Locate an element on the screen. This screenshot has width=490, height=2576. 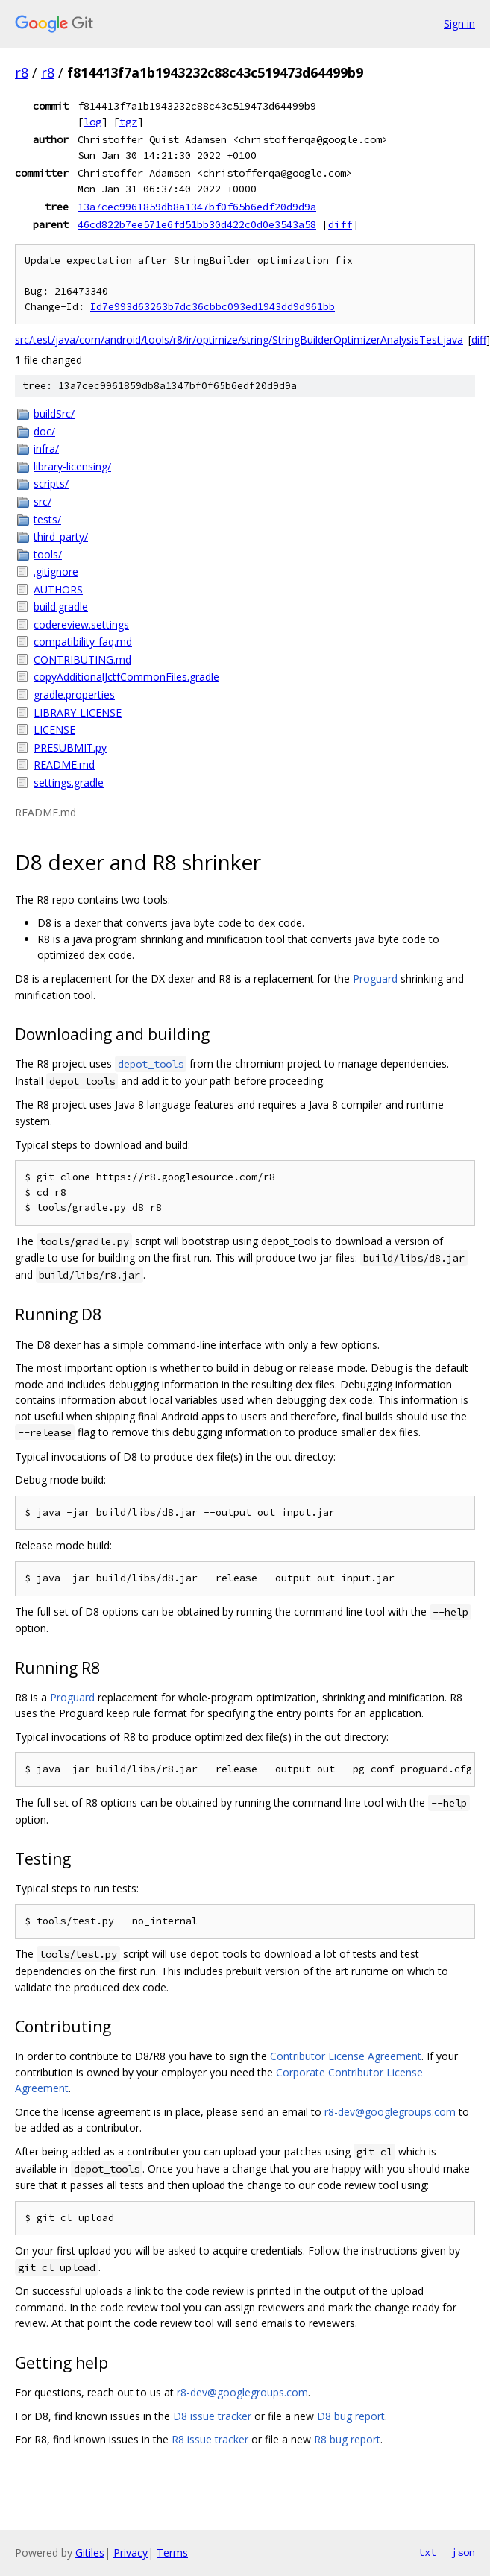
scripts/ is located at coordinates (51, 483).